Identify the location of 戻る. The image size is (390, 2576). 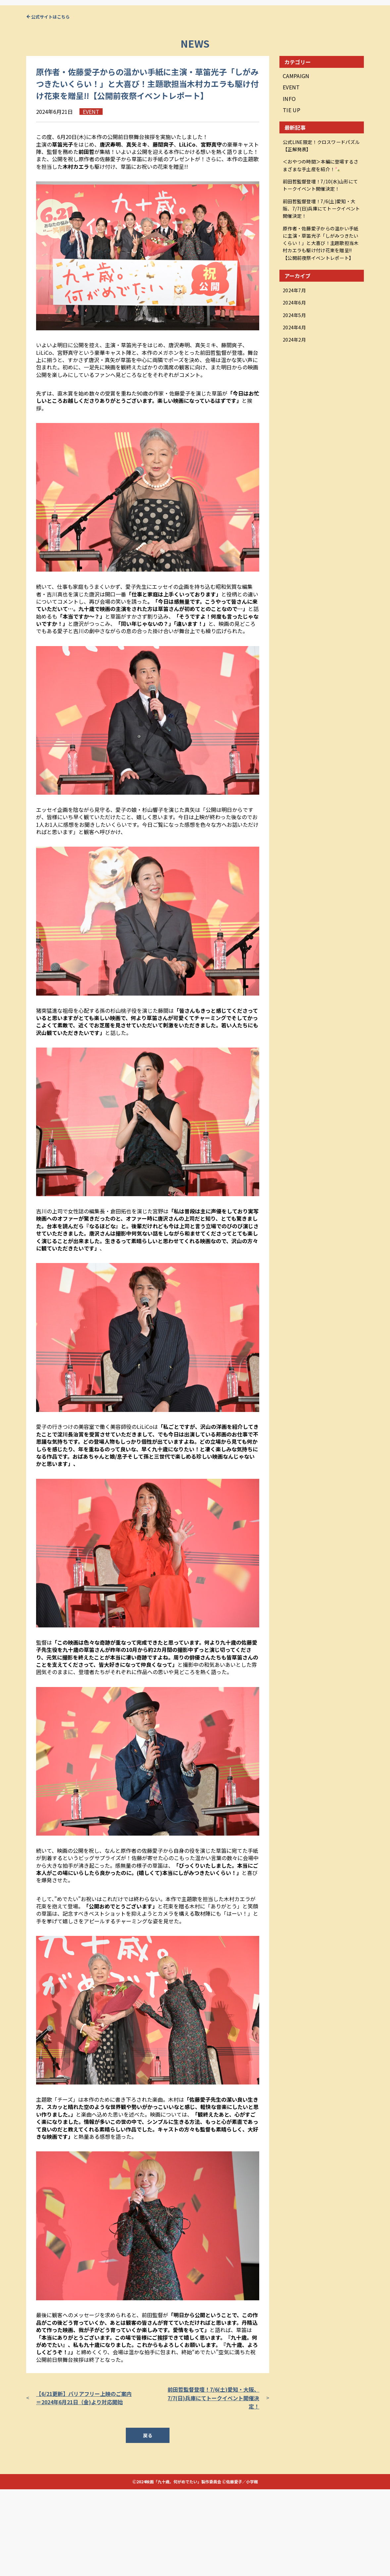
(147, 2522).